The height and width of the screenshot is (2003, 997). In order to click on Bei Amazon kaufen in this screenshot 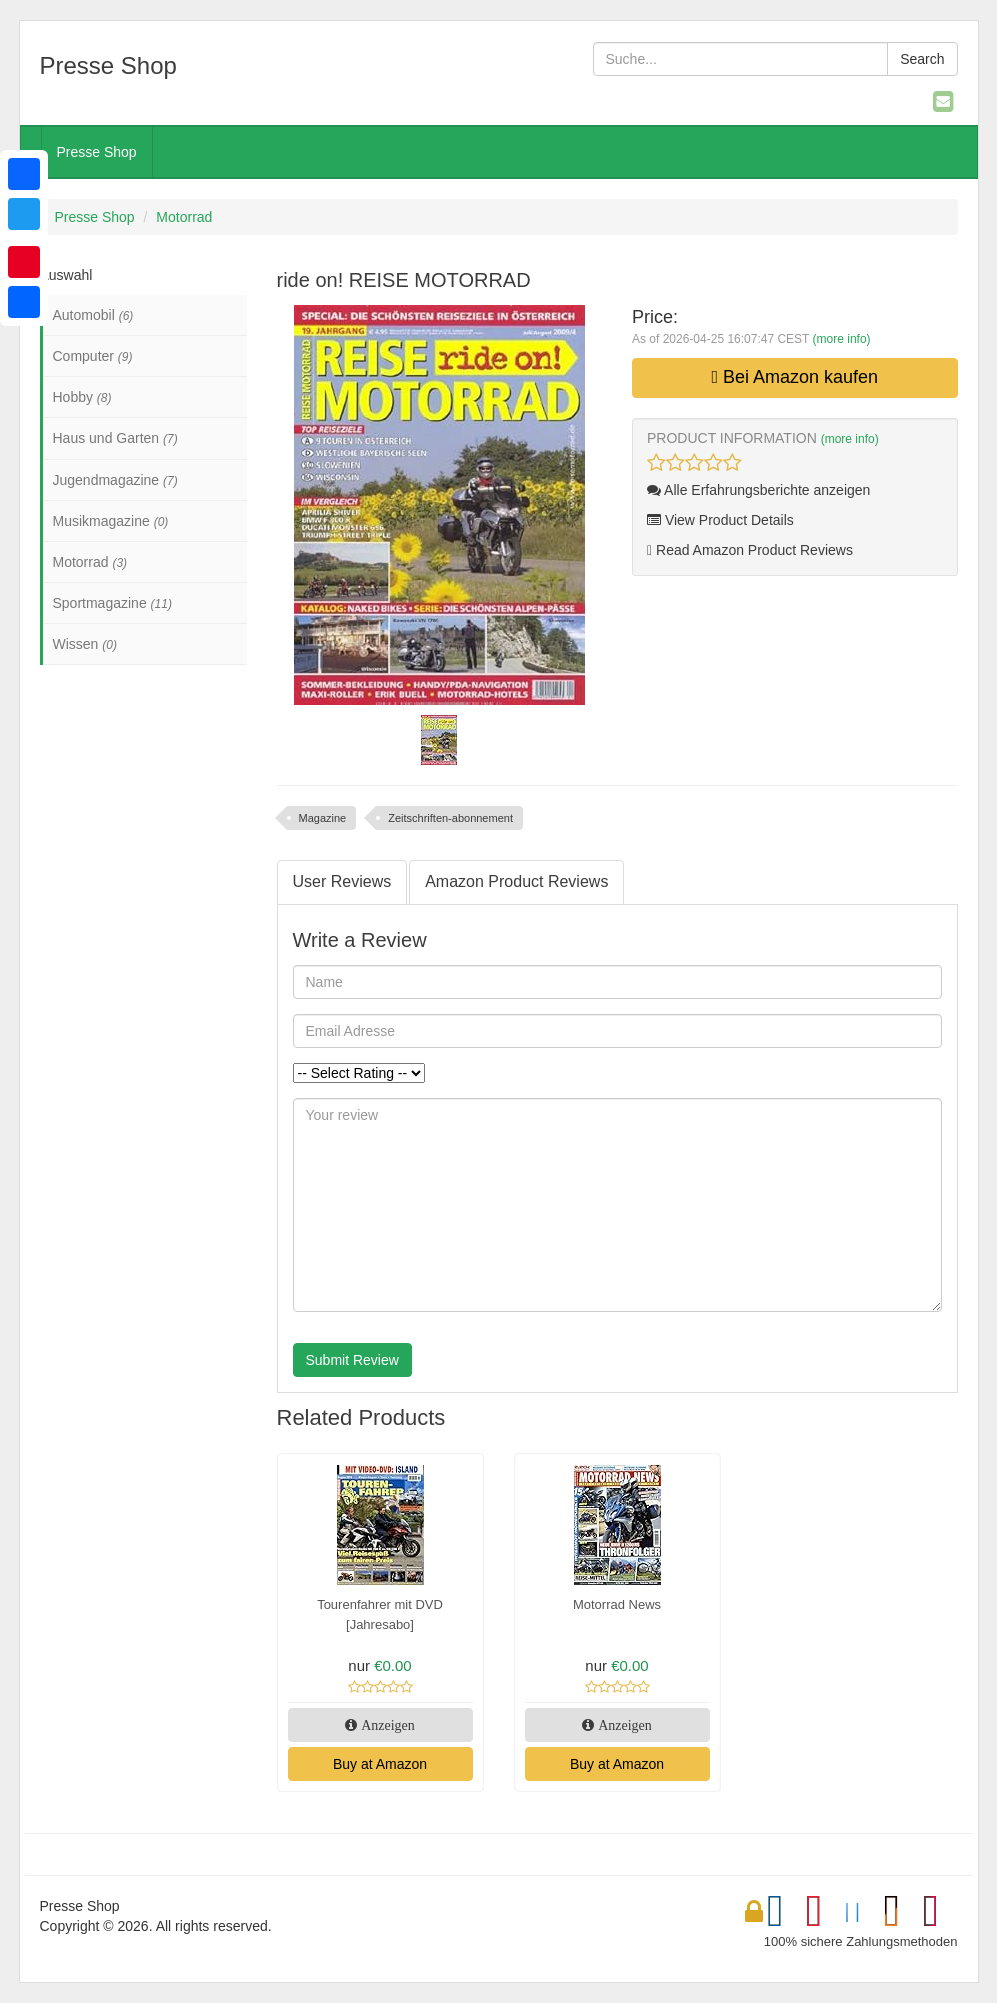, I will do `click(794, 377)`.